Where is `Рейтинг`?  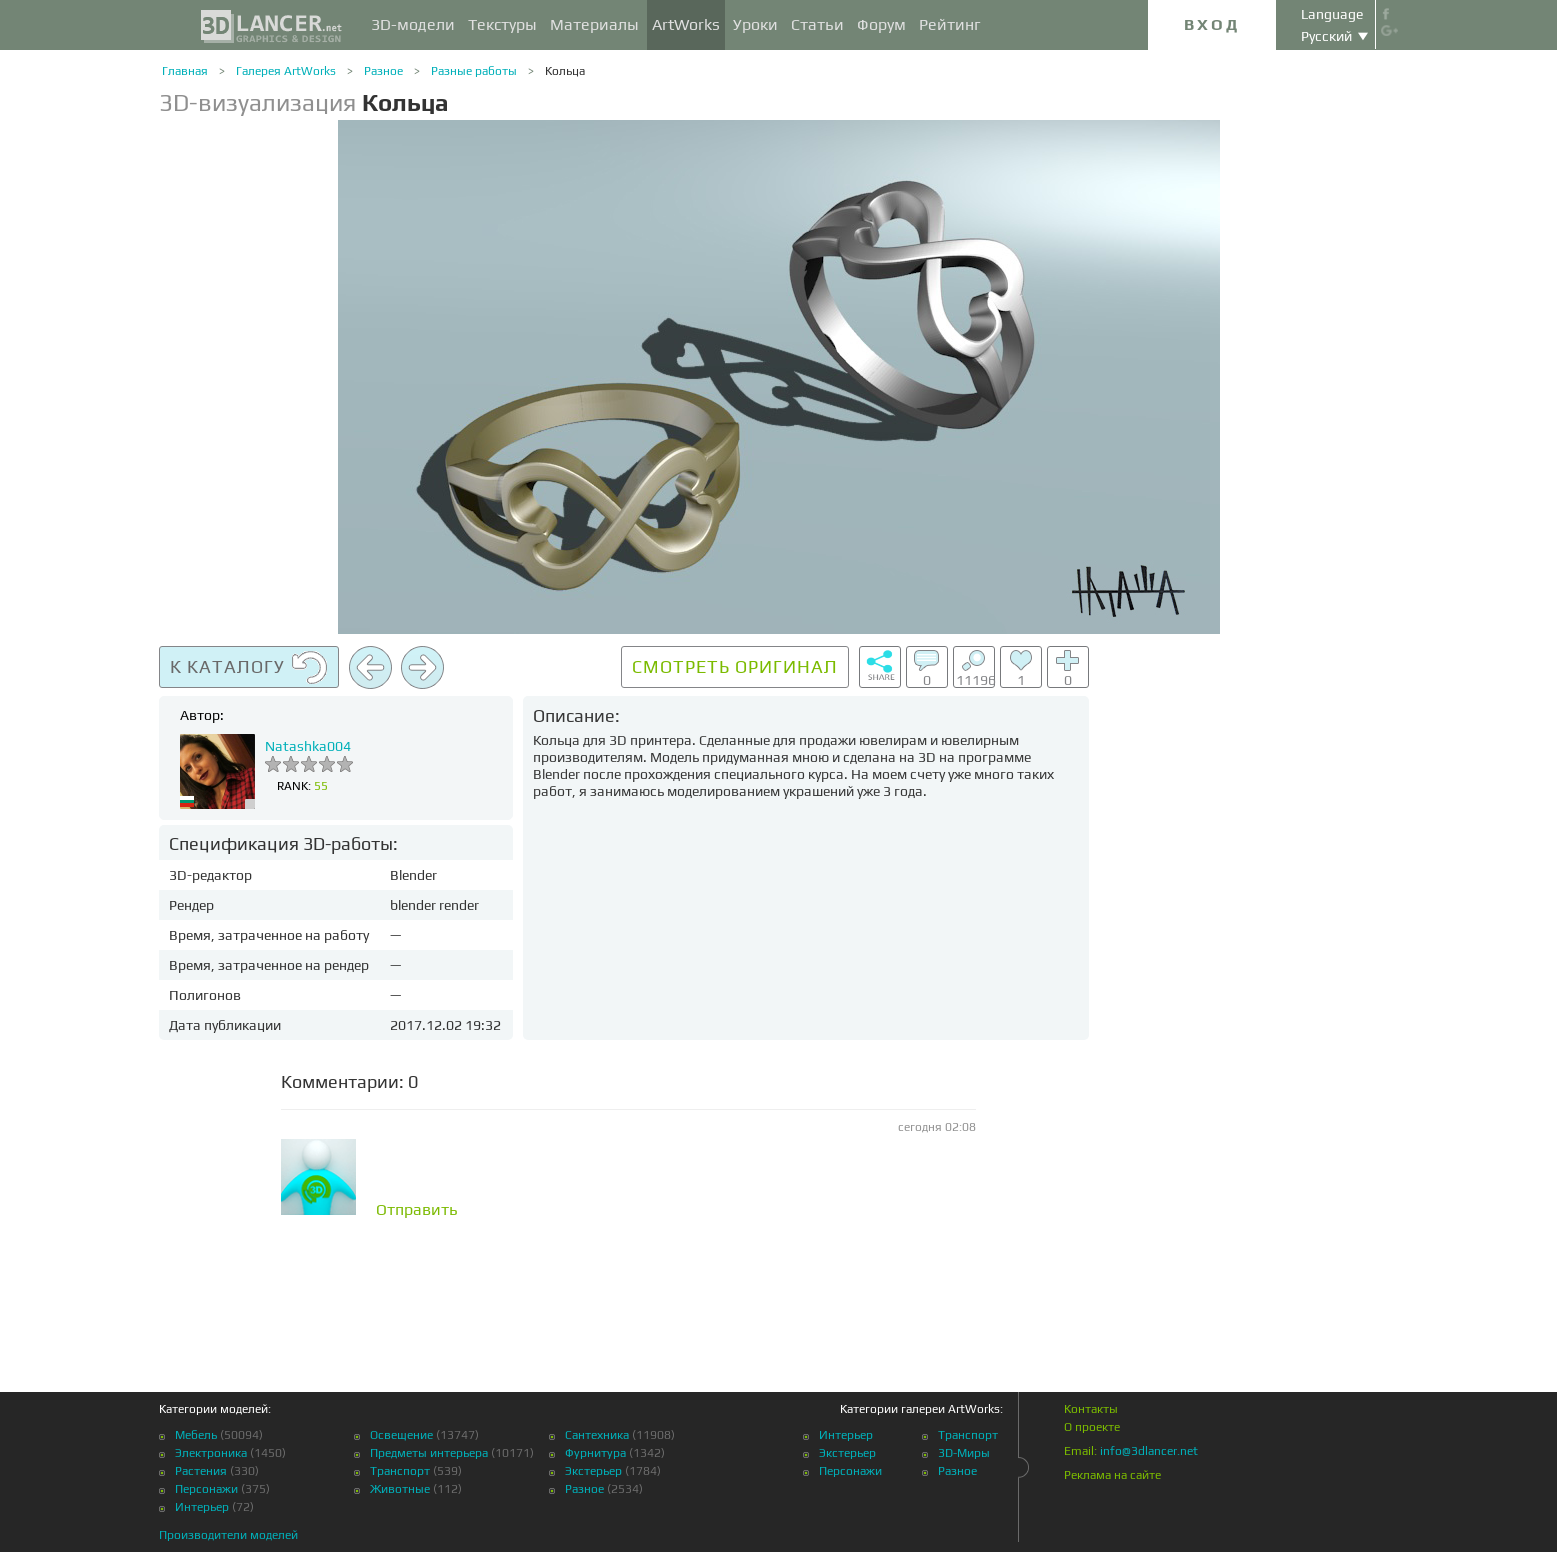 Рейтинг is located at coordinates (950, 24).